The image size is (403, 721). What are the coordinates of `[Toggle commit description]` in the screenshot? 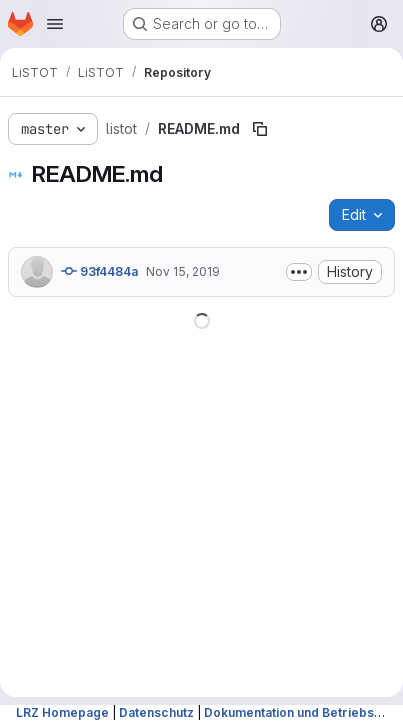 It's located at (299, 272).